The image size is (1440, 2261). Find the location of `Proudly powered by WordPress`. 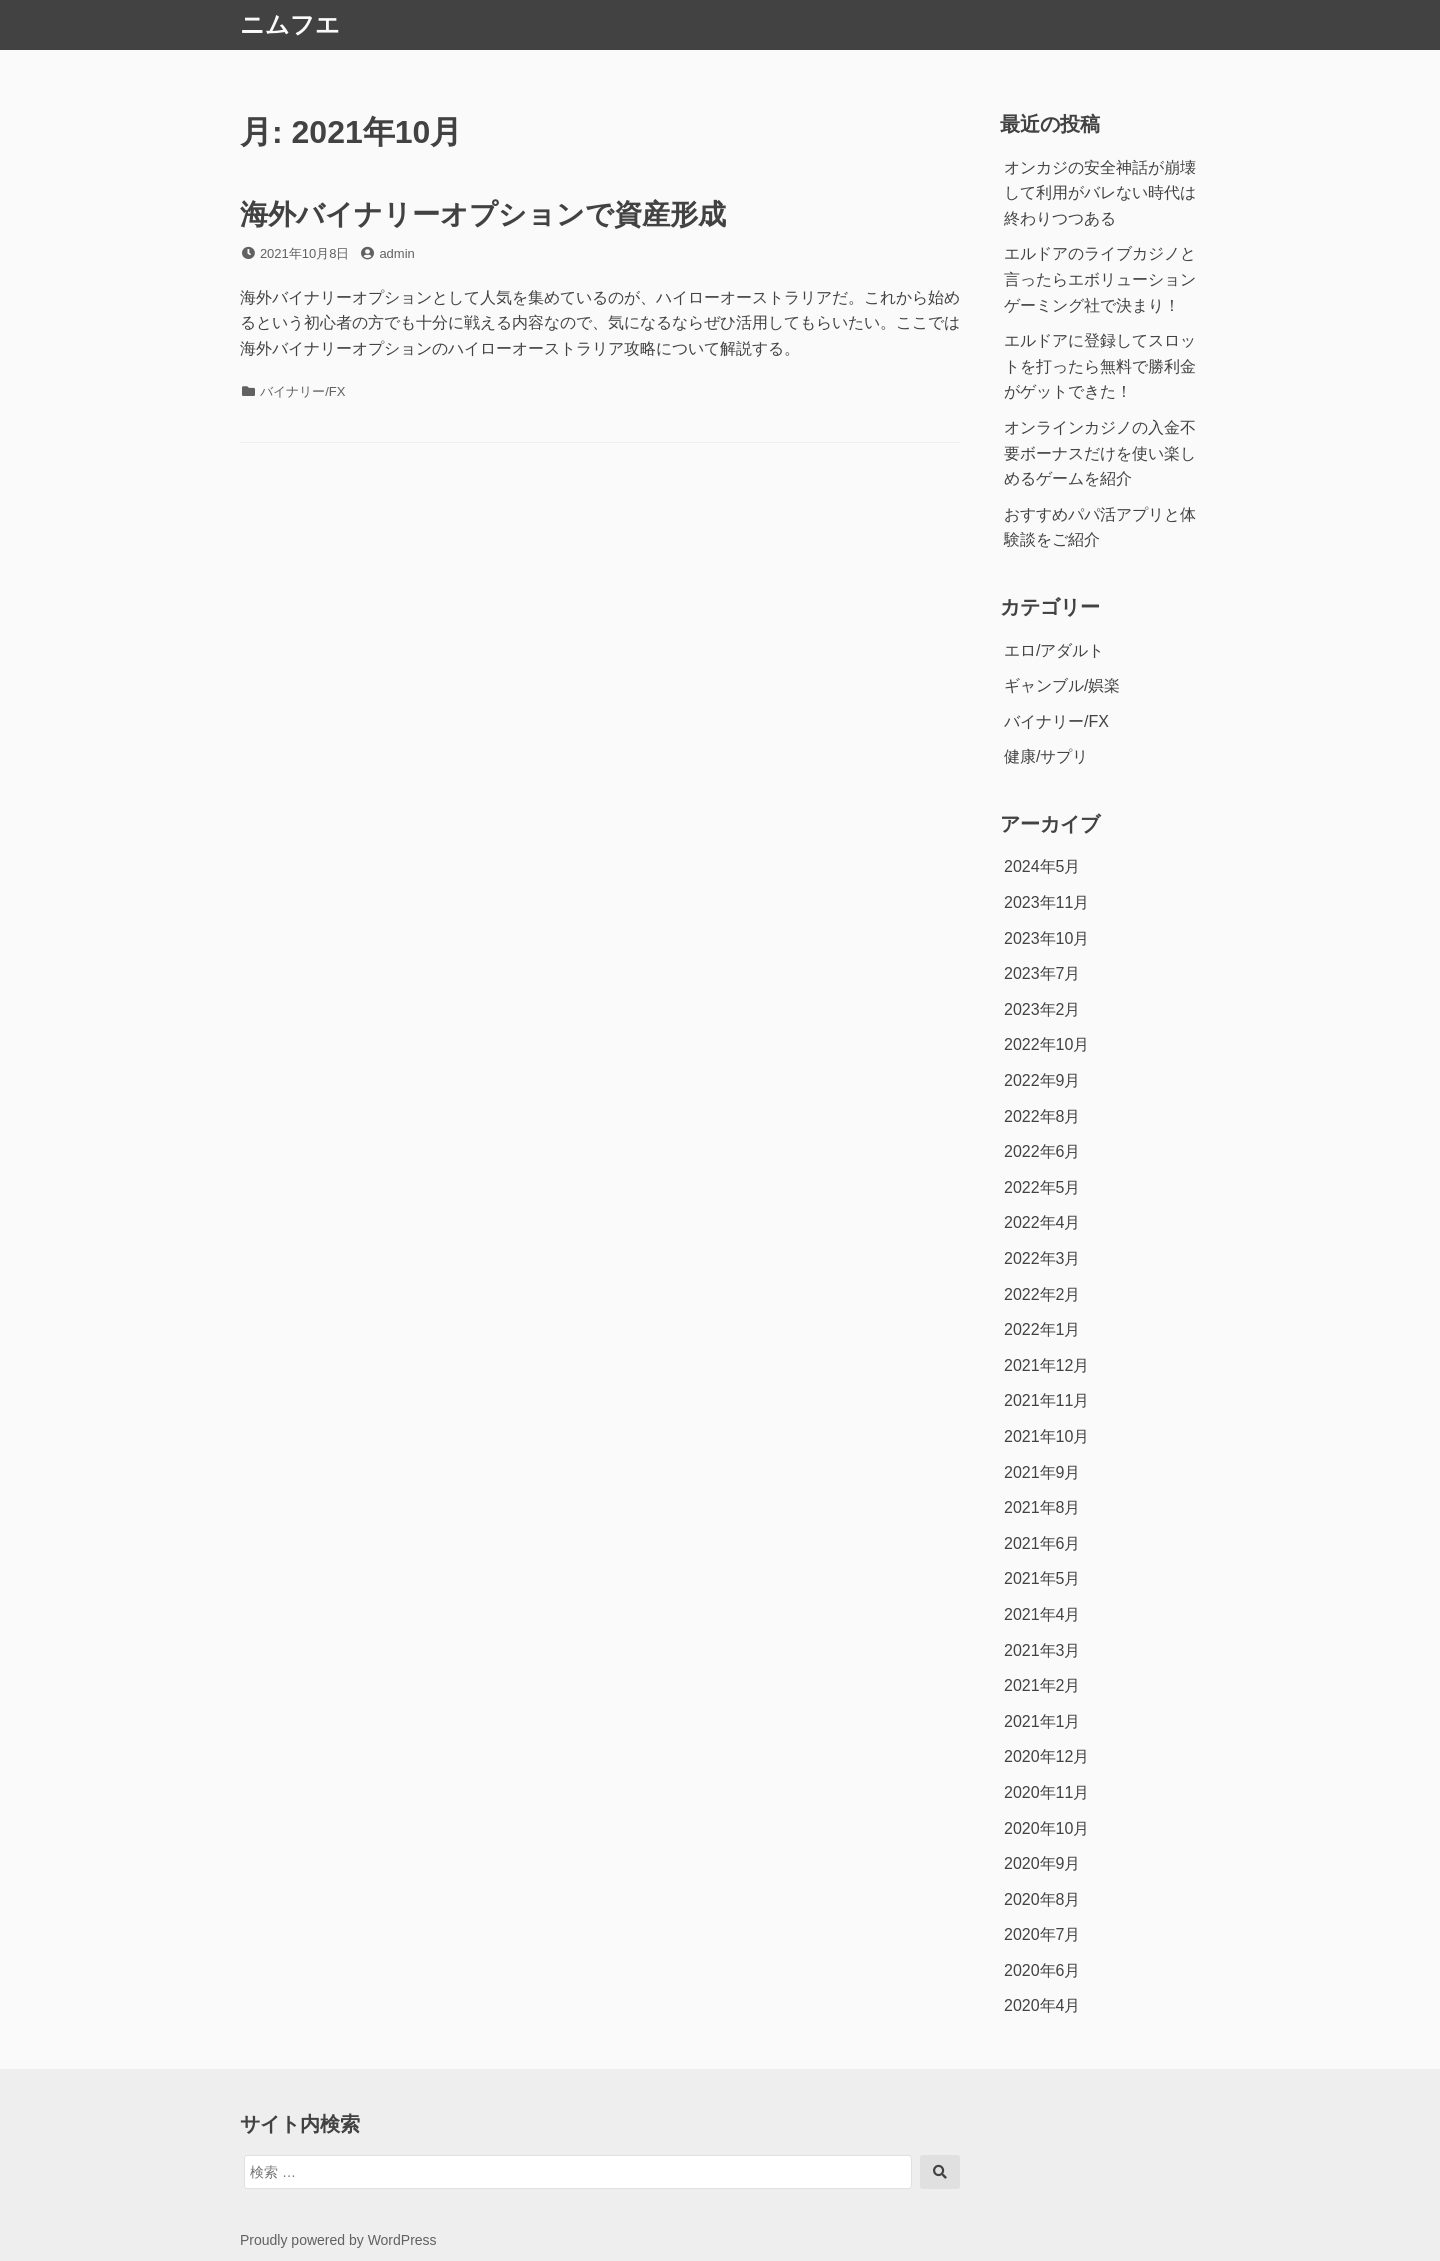

Proudly powered by WordPress is located at coordinates (338, 2240).